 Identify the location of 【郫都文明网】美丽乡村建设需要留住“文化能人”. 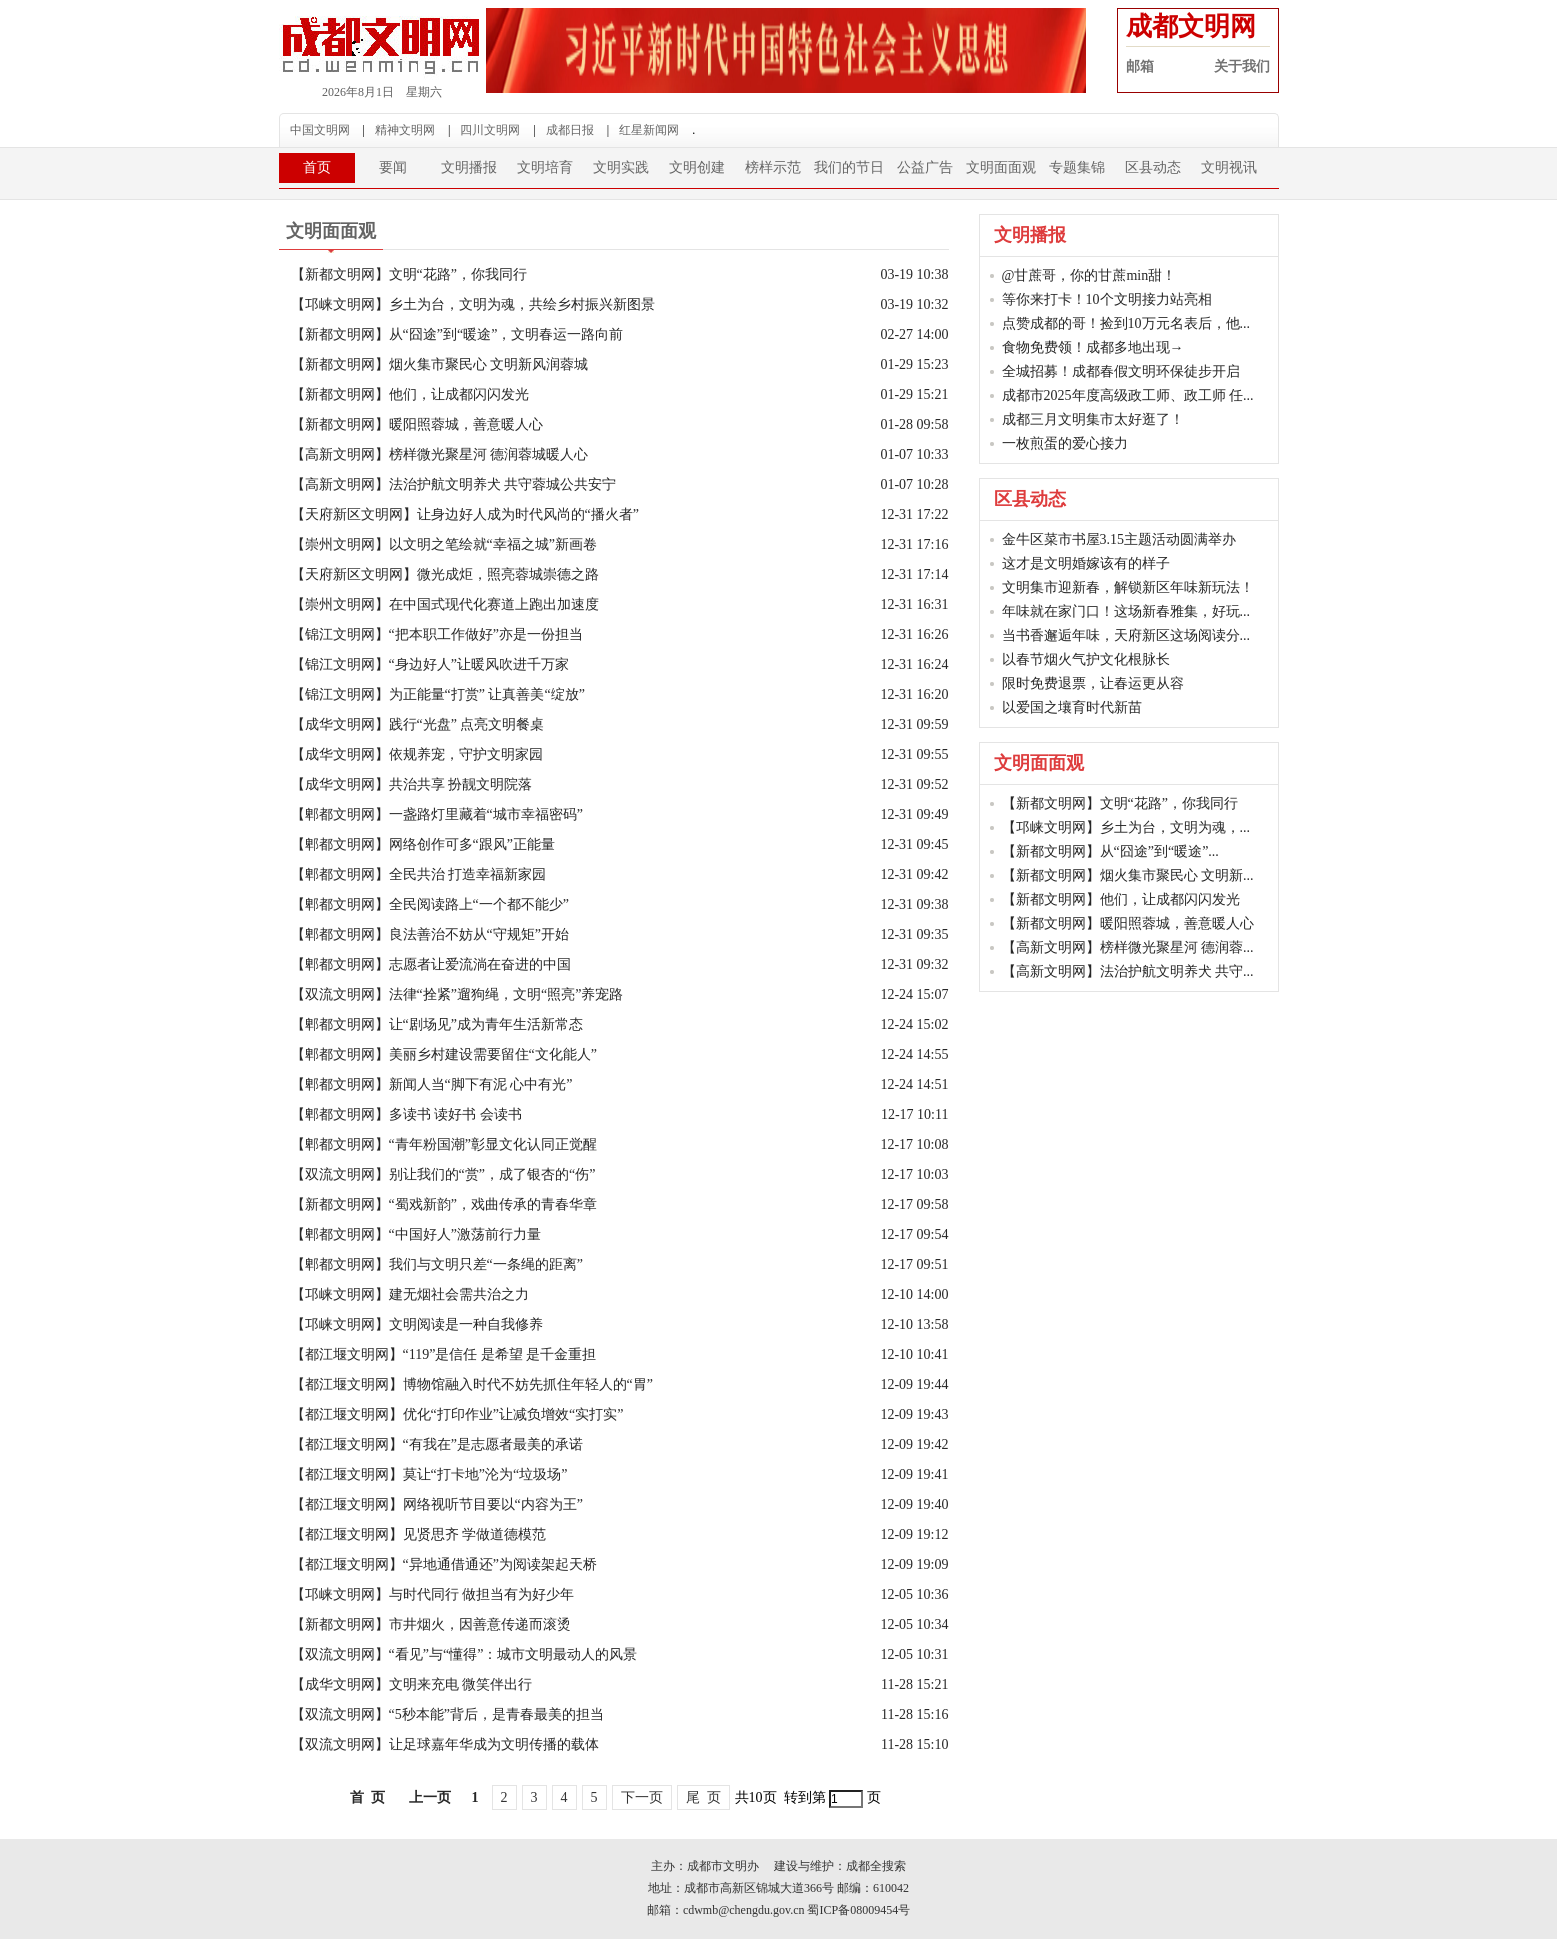
(444, 1054).